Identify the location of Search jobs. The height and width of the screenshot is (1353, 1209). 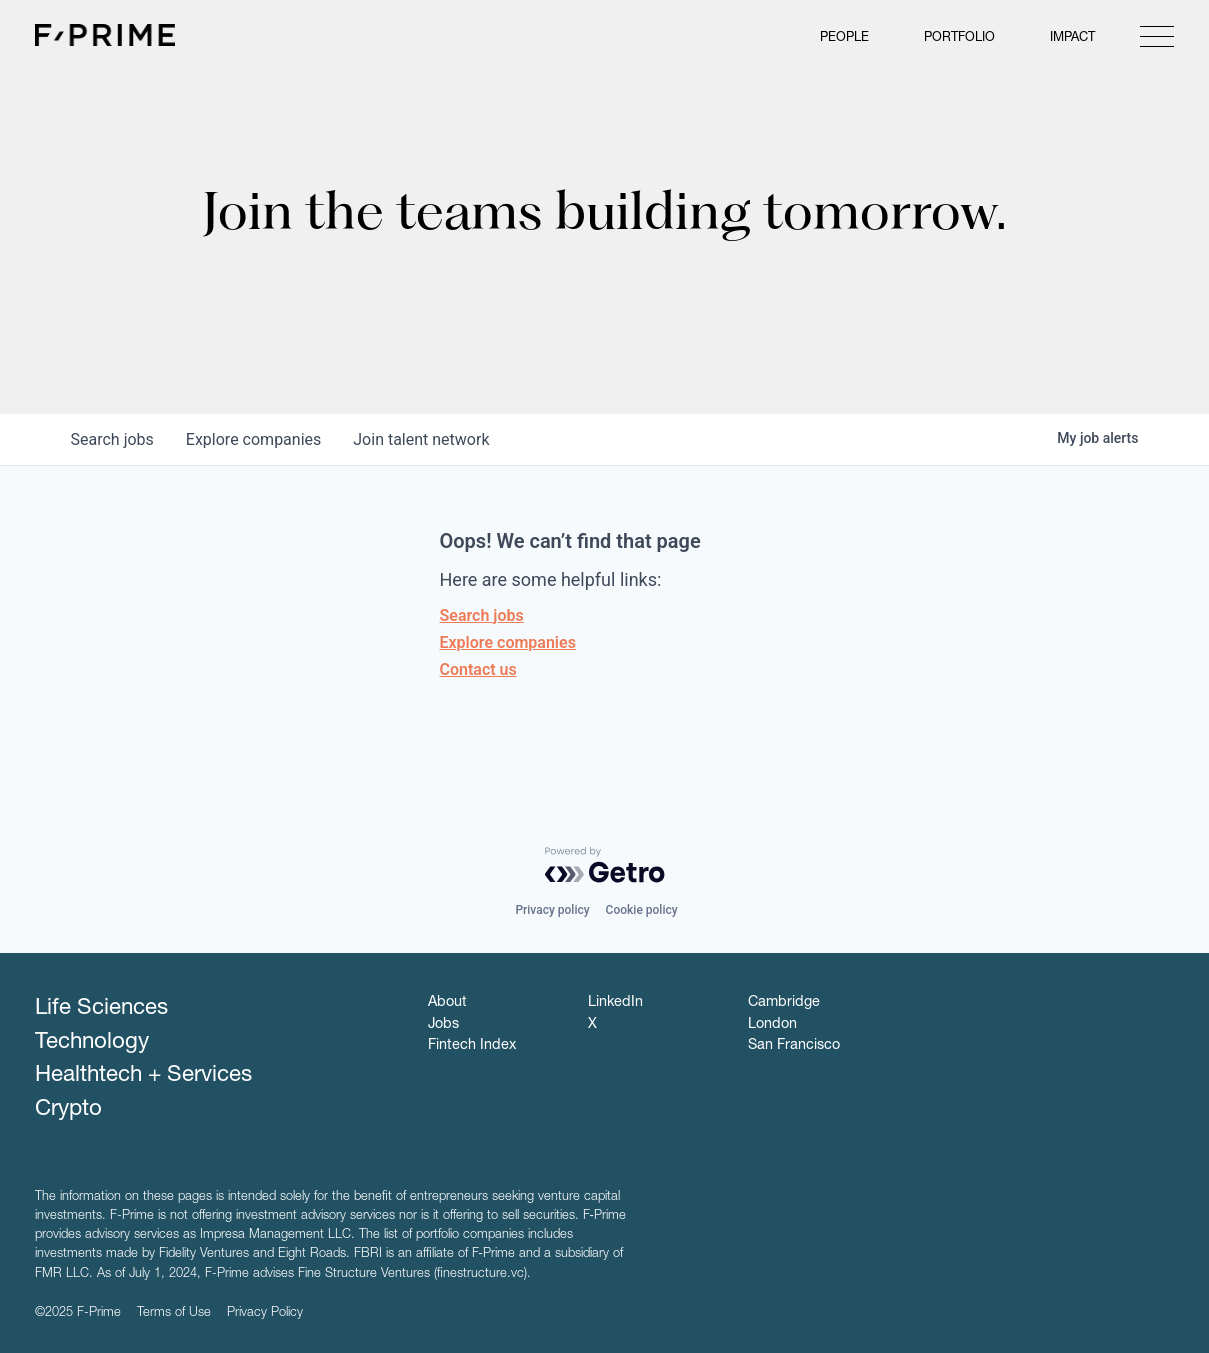
(482, 615).